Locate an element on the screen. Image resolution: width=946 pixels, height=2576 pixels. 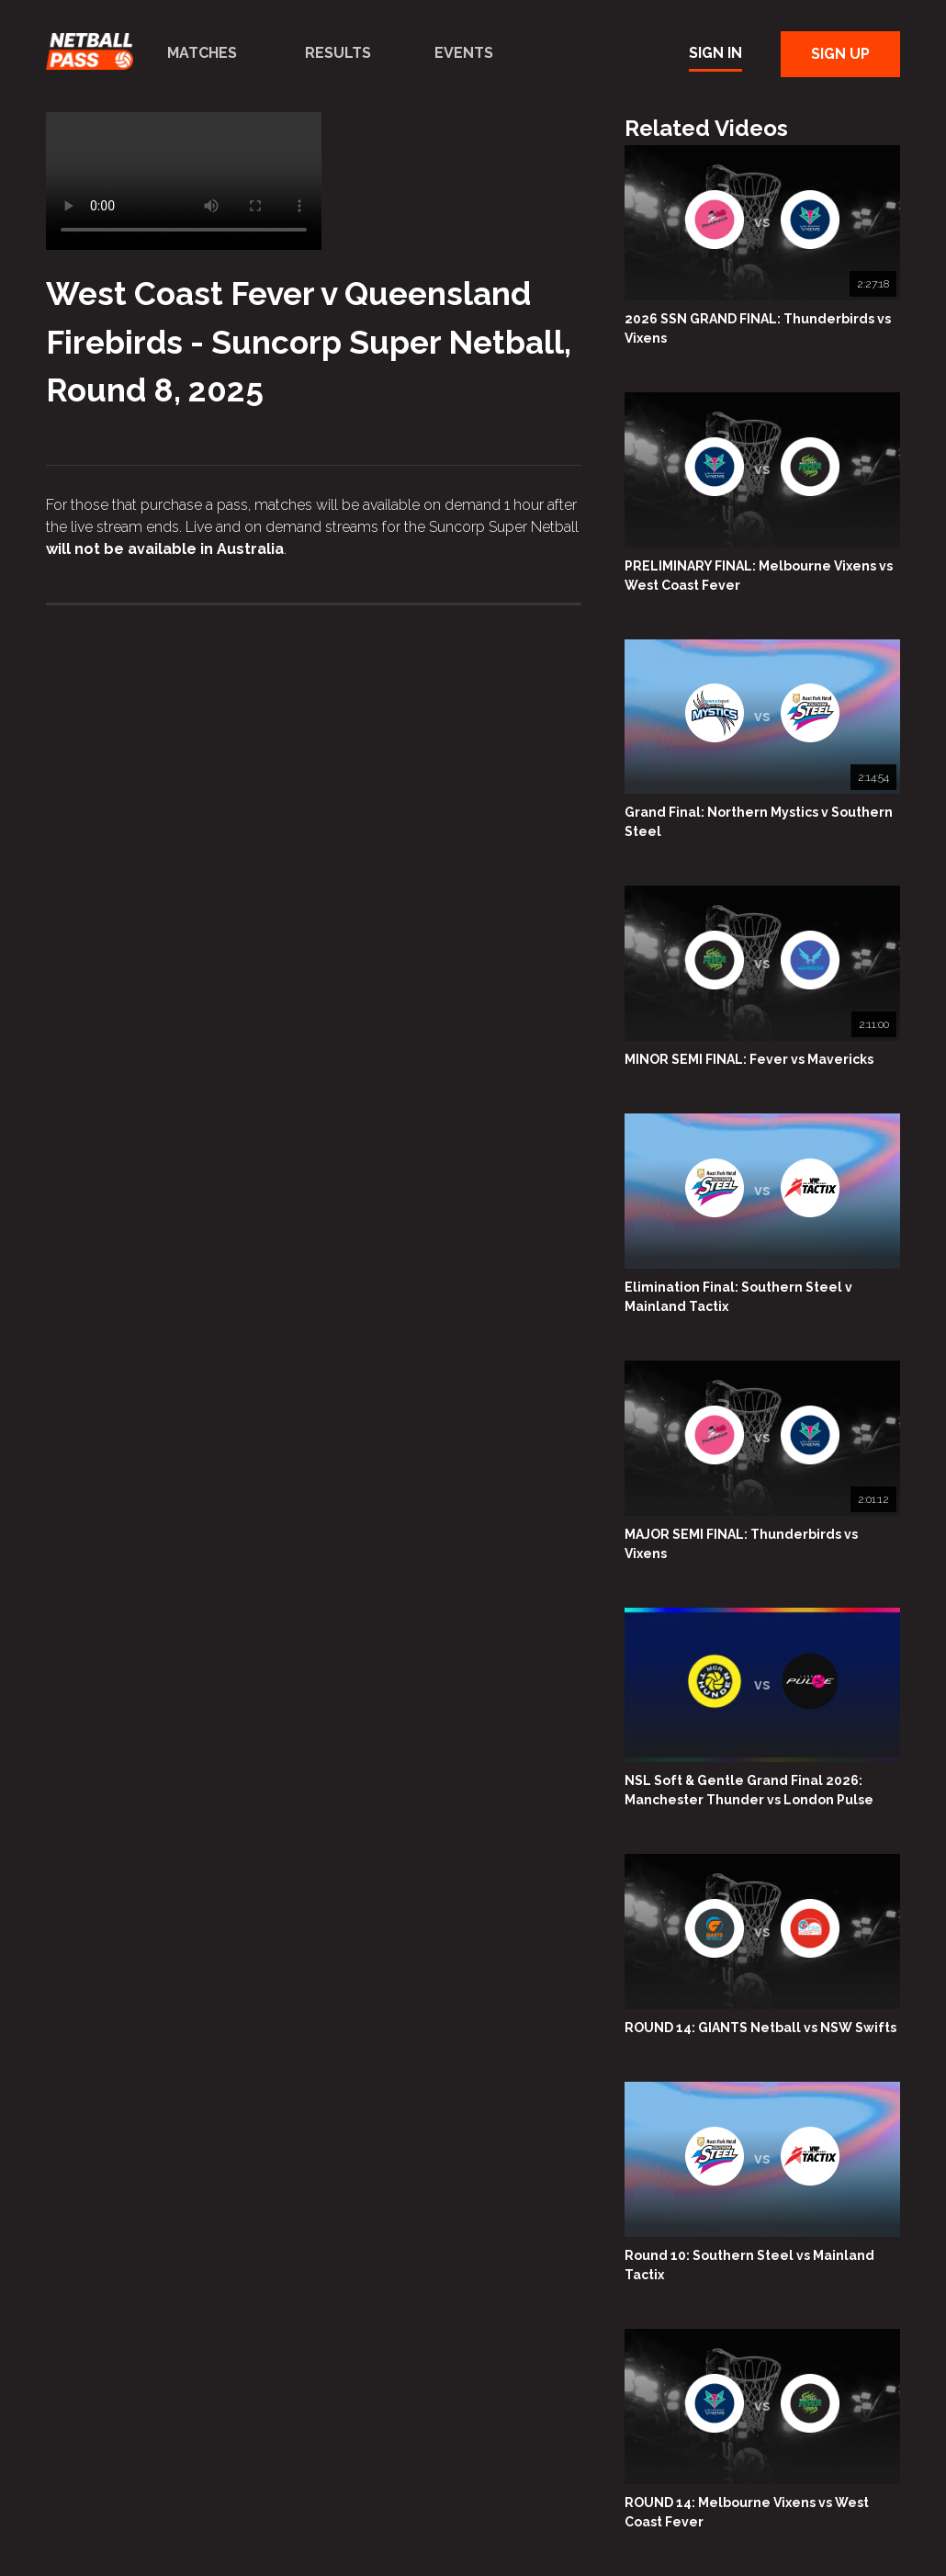
Matches is located at coordinates (202, 53).